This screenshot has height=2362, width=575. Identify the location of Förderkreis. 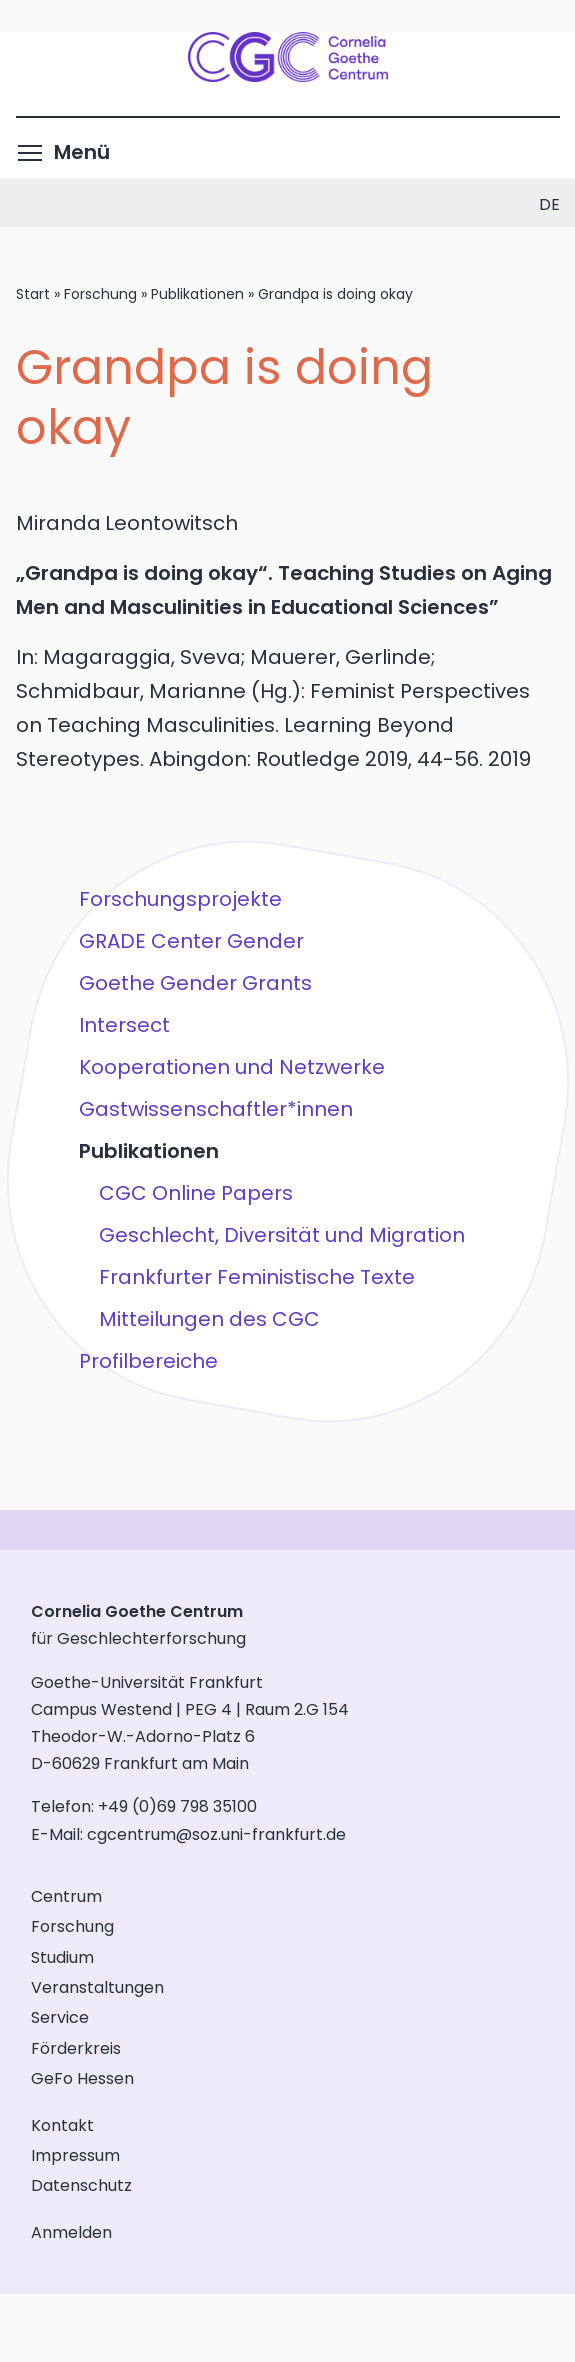
(76, 2048).